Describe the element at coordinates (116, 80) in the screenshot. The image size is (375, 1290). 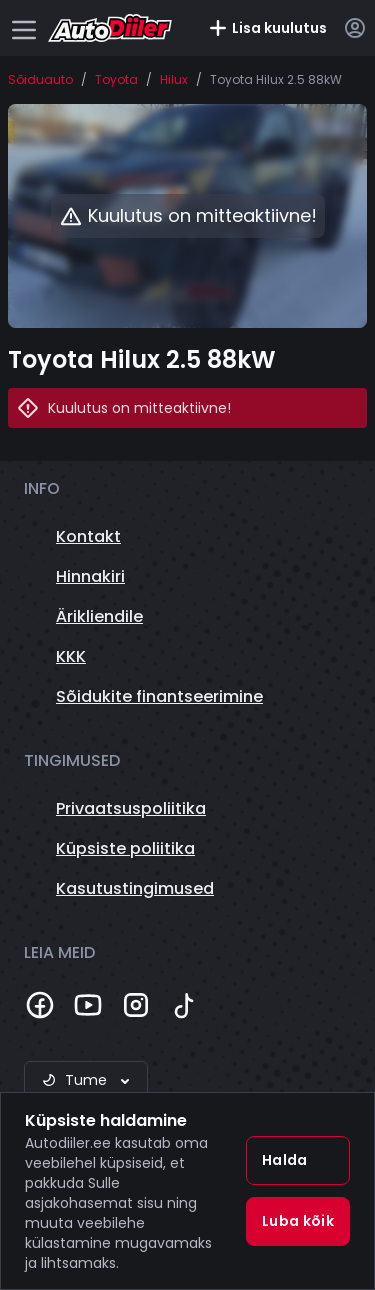
I see `Toyota` at that location.